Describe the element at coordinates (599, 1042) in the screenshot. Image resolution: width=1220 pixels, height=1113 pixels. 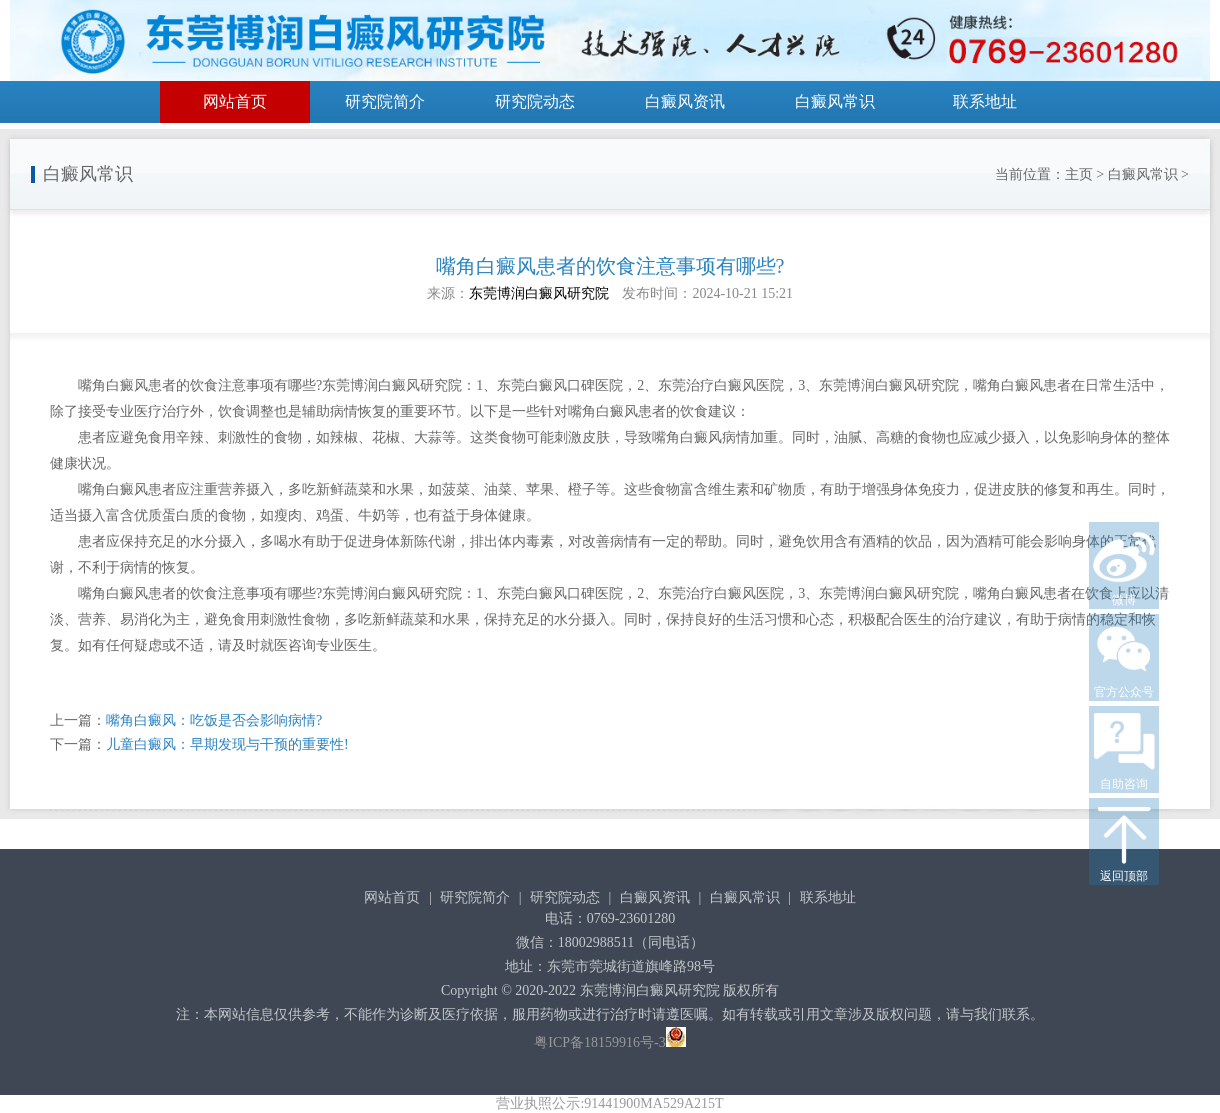
I see `粤ICP备18159916号-3` at that location.